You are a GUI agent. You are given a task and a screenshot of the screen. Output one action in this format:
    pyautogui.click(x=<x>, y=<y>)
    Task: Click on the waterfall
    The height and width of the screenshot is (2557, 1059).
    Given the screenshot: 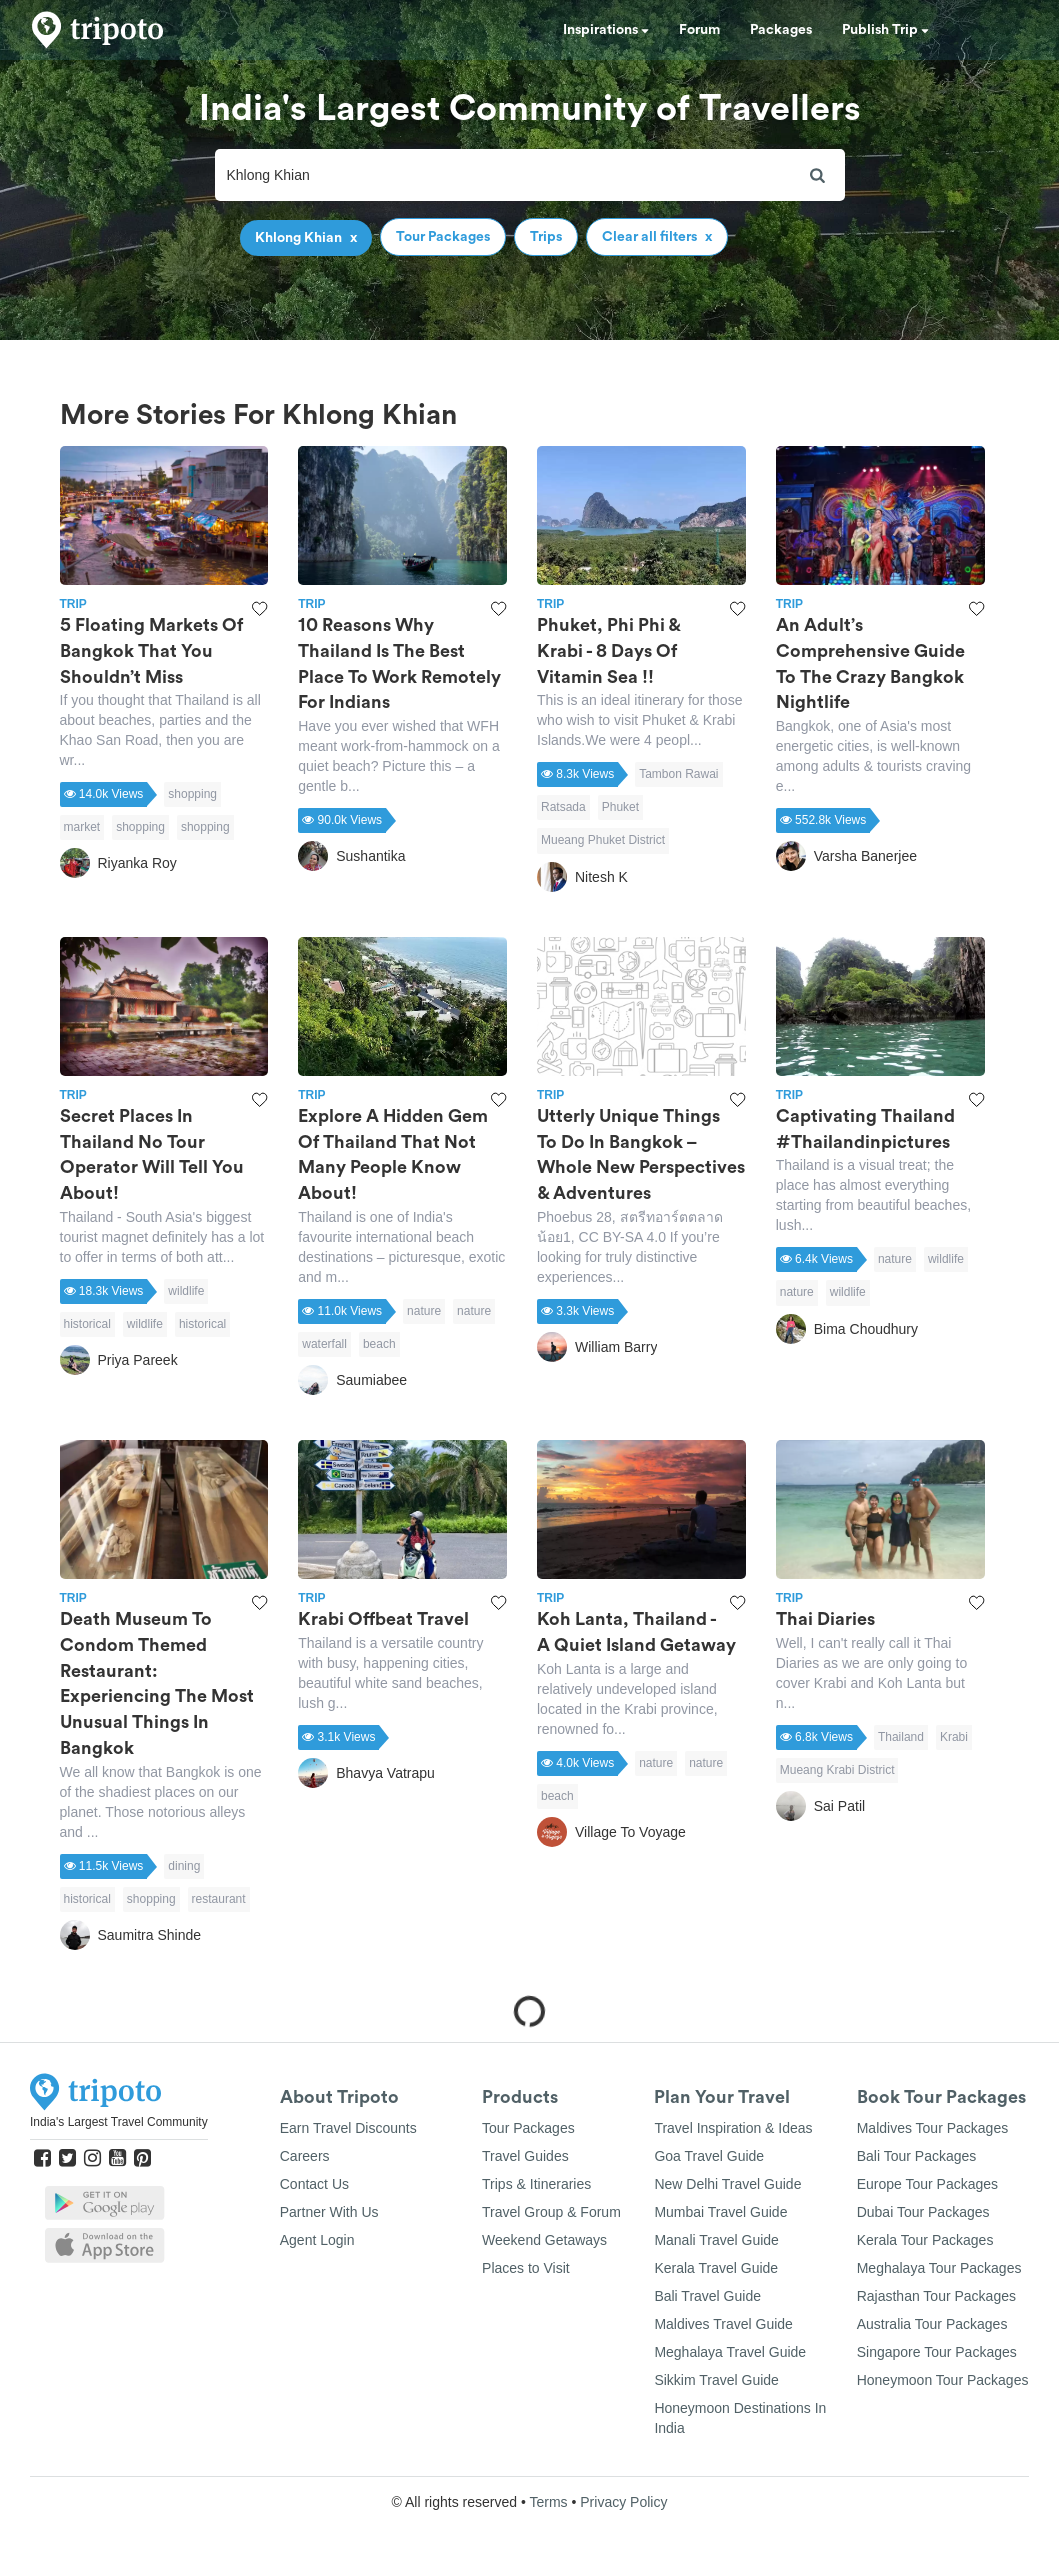 What is the action you would take?
    pyautogui.click(x=324, y=1344)
    